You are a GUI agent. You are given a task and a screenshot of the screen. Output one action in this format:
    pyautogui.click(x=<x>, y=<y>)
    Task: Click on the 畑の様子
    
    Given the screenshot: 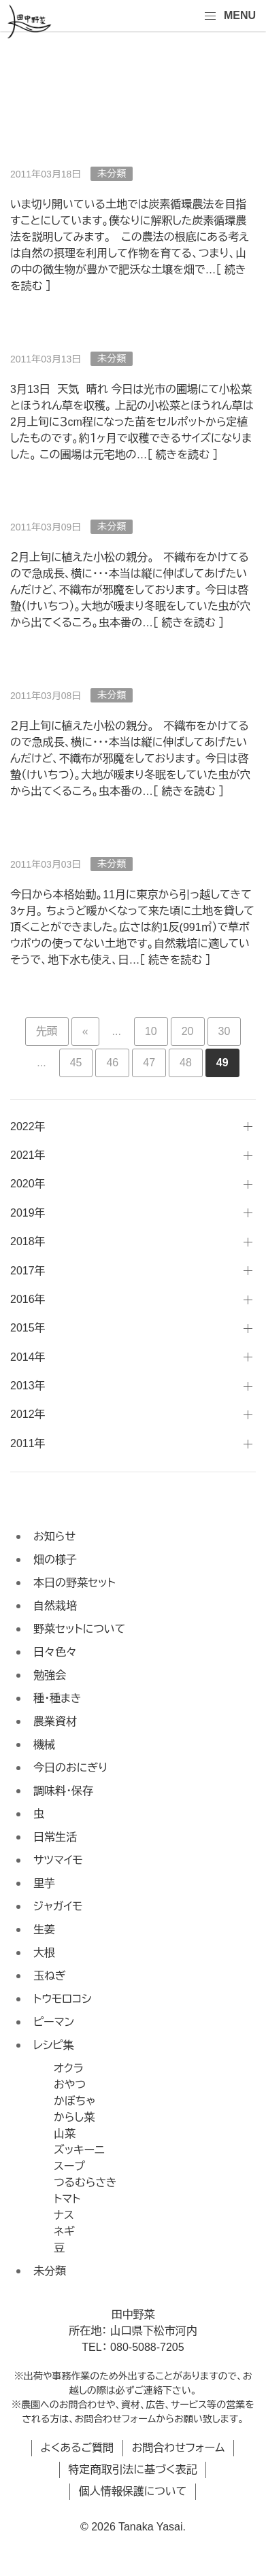 What is the action you would take?
    pyautogui.click(x=55, y=1559)
    